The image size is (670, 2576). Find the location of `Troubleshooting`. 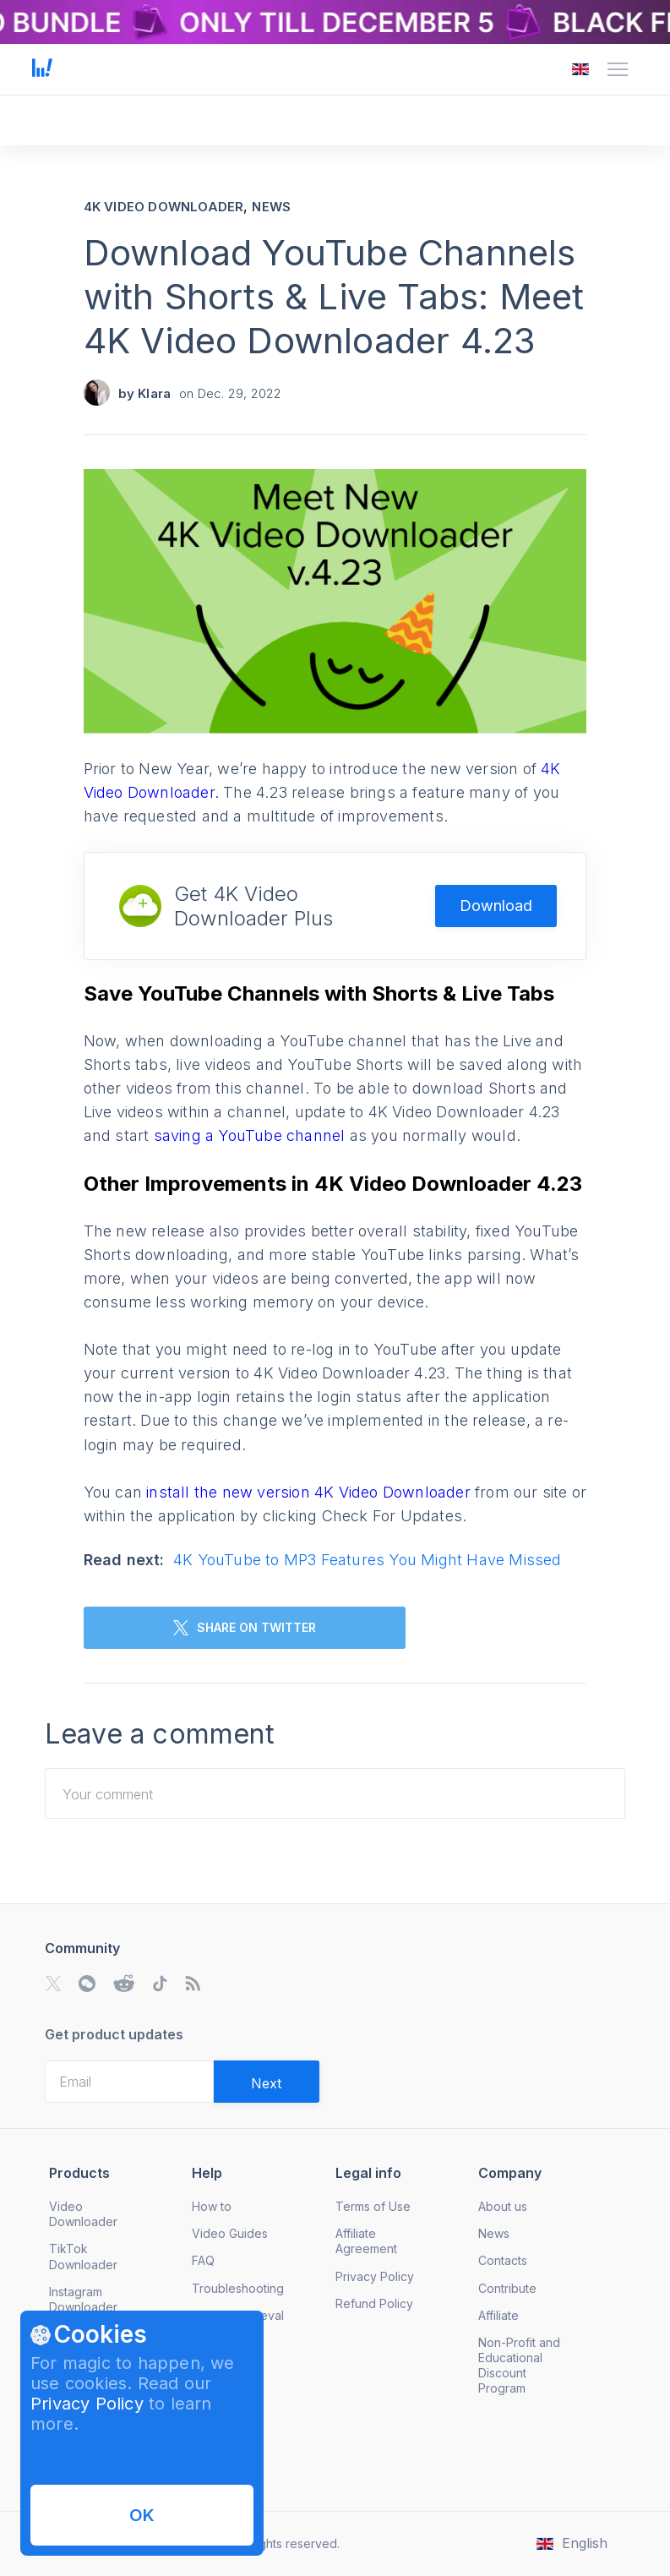

Troubleshooting is located at coordinates (238, 2288).